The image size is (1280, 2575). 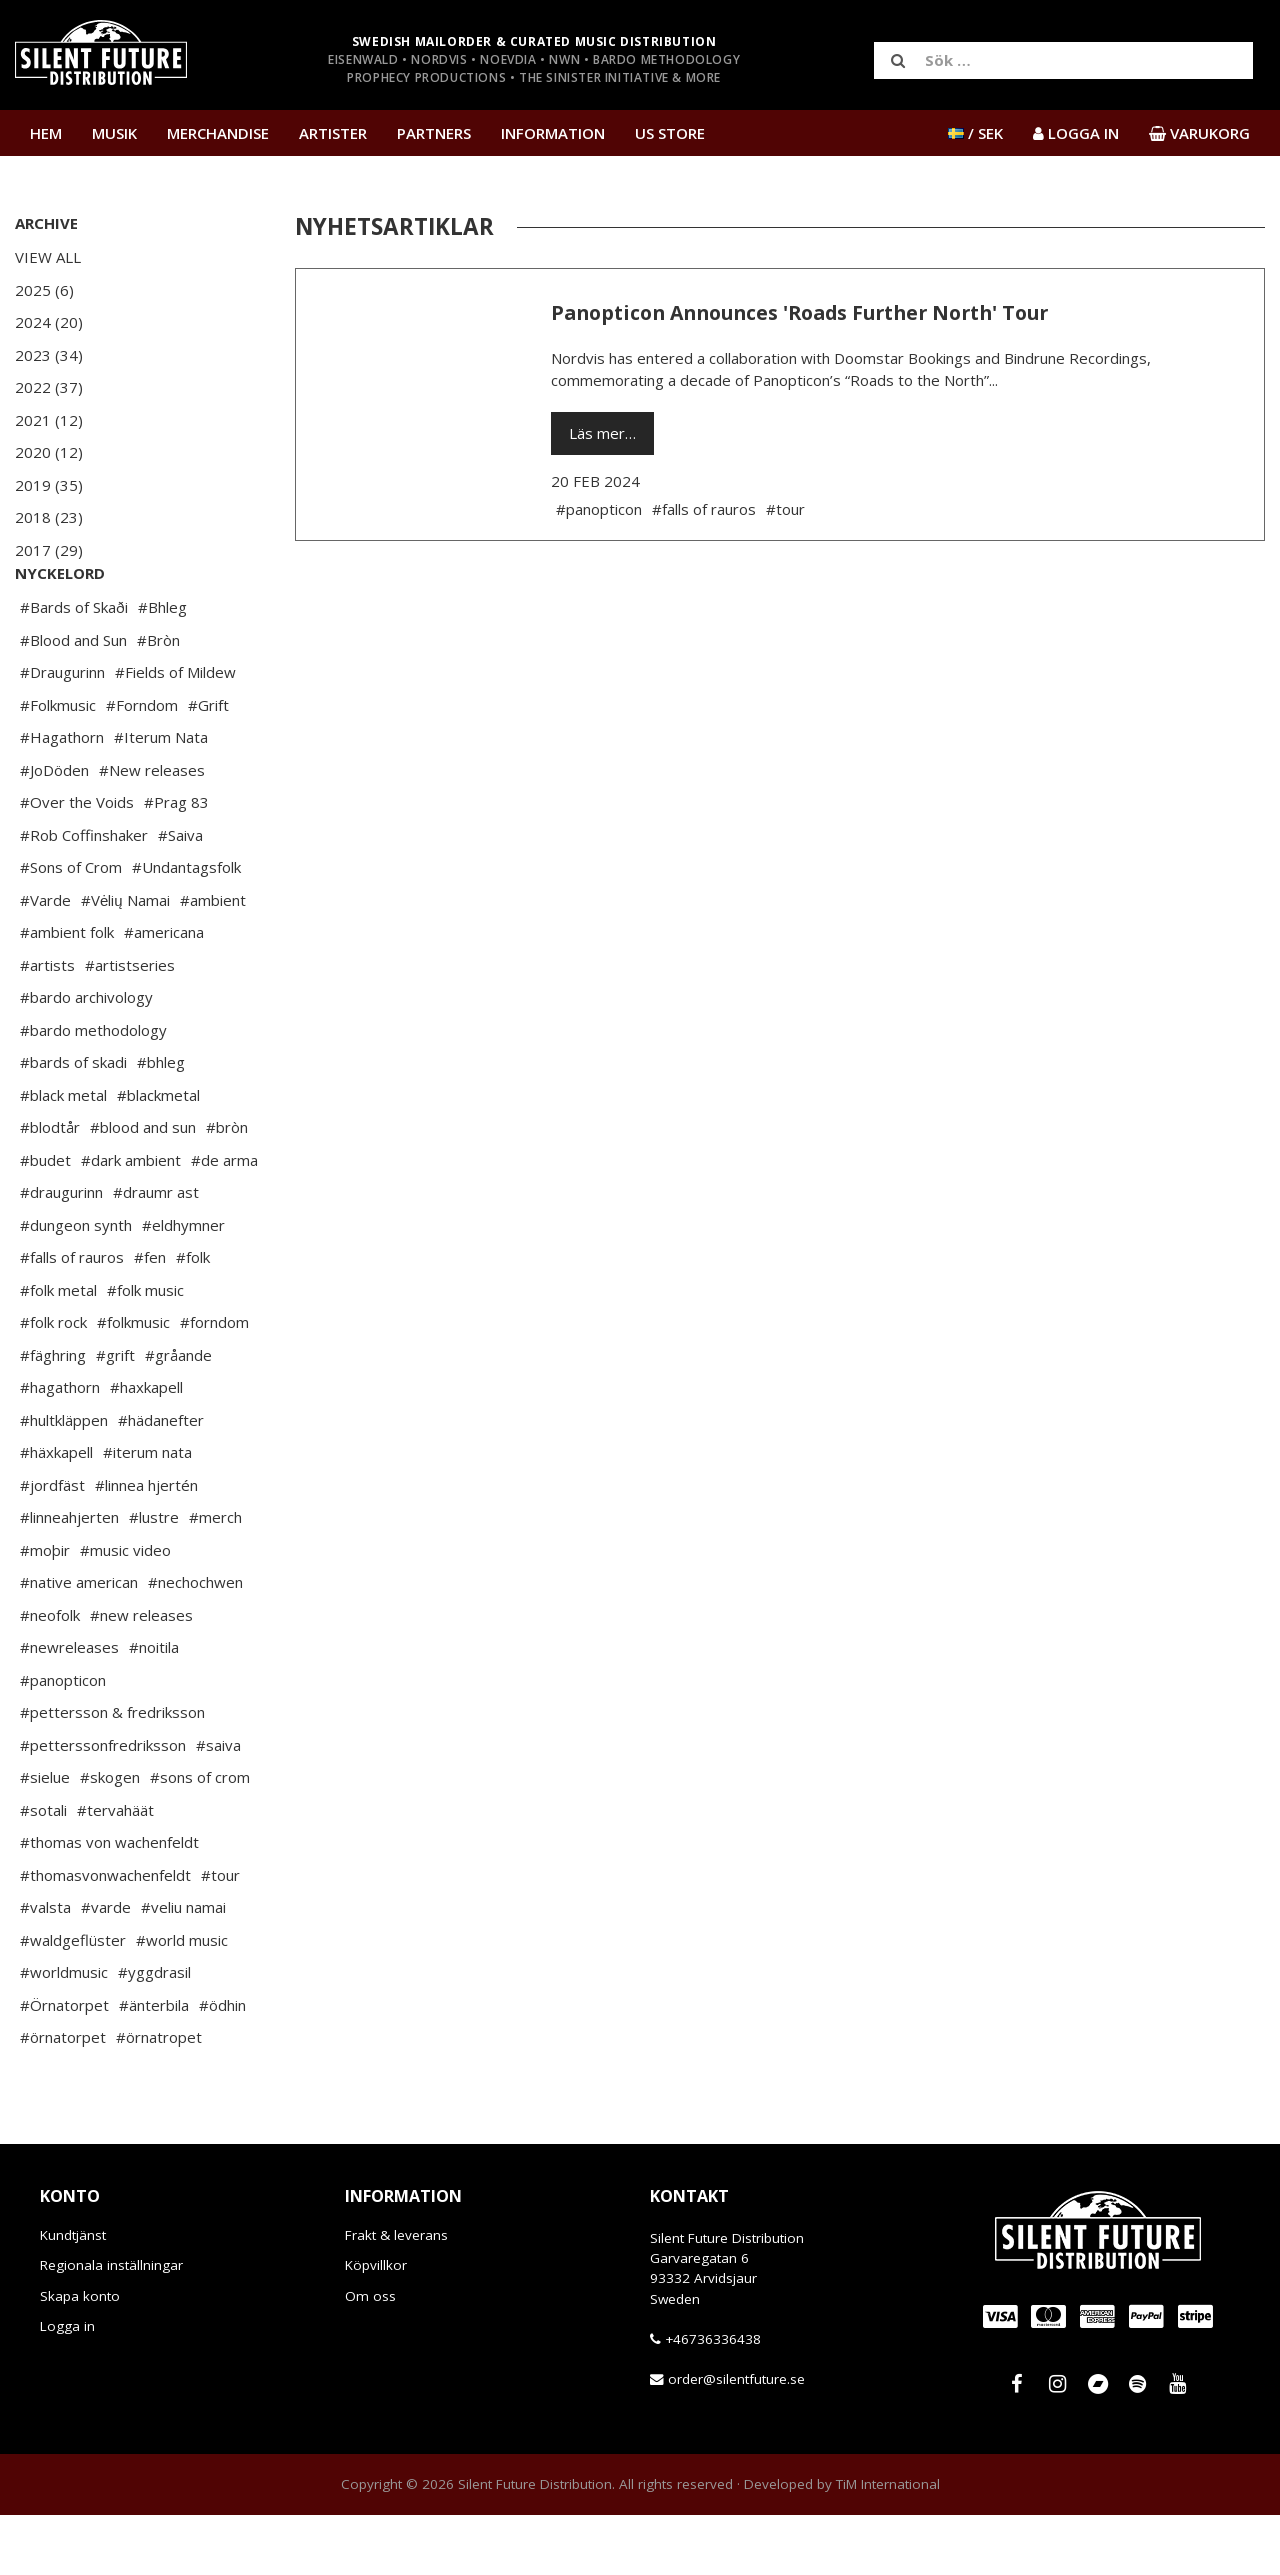 What do you see at coordinates (71, 927) in the screenshot?
I see `#Sons of Crom` at bounding box center [71, 927].